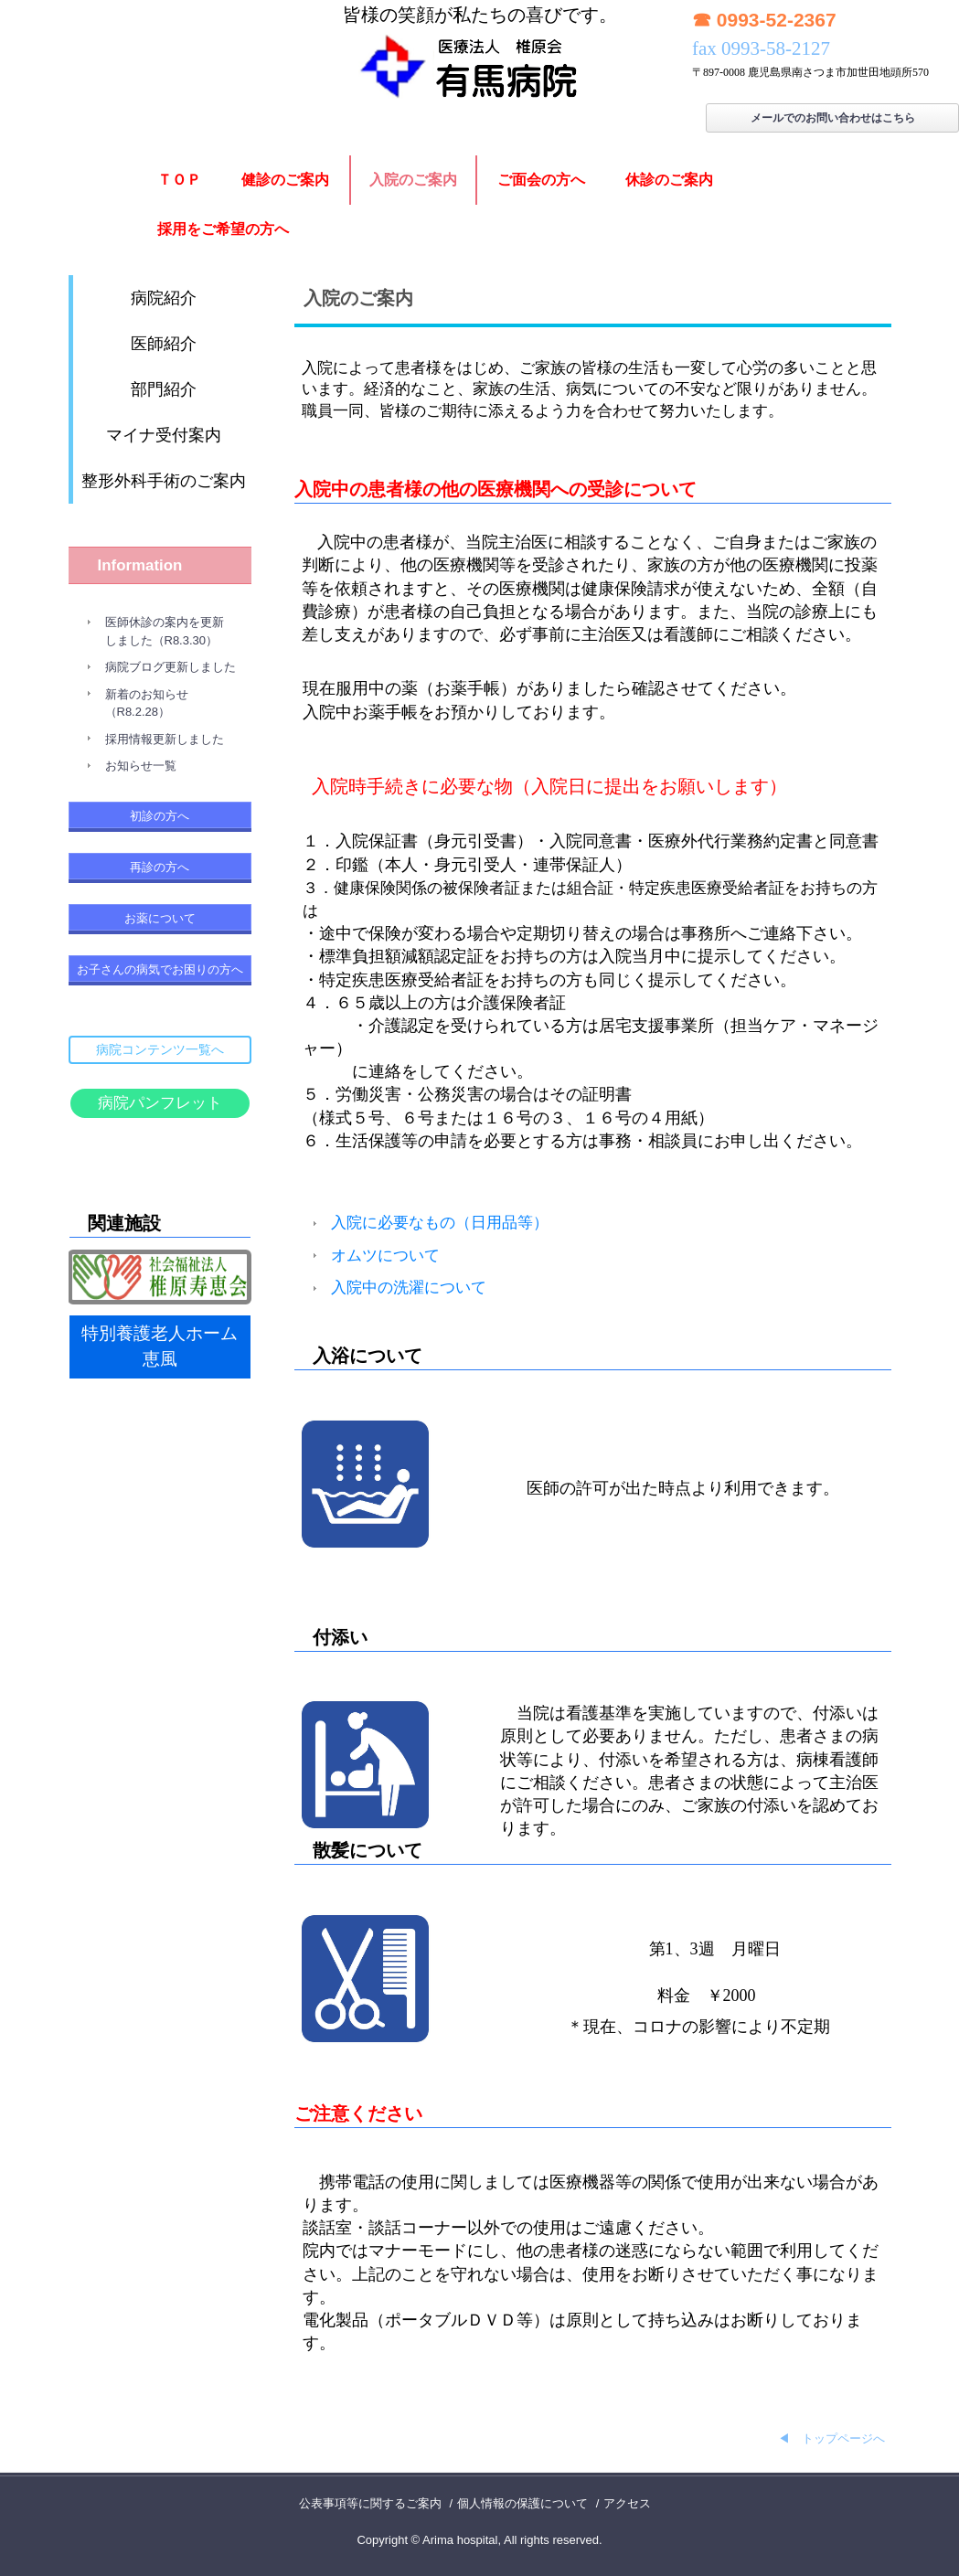 Image resolution: width=959 pixels, height=2576 pixels. What do you see at coordinates (159, 816) in the screenshot?
I see `初診の方へ` at bounding box center [159, 816].